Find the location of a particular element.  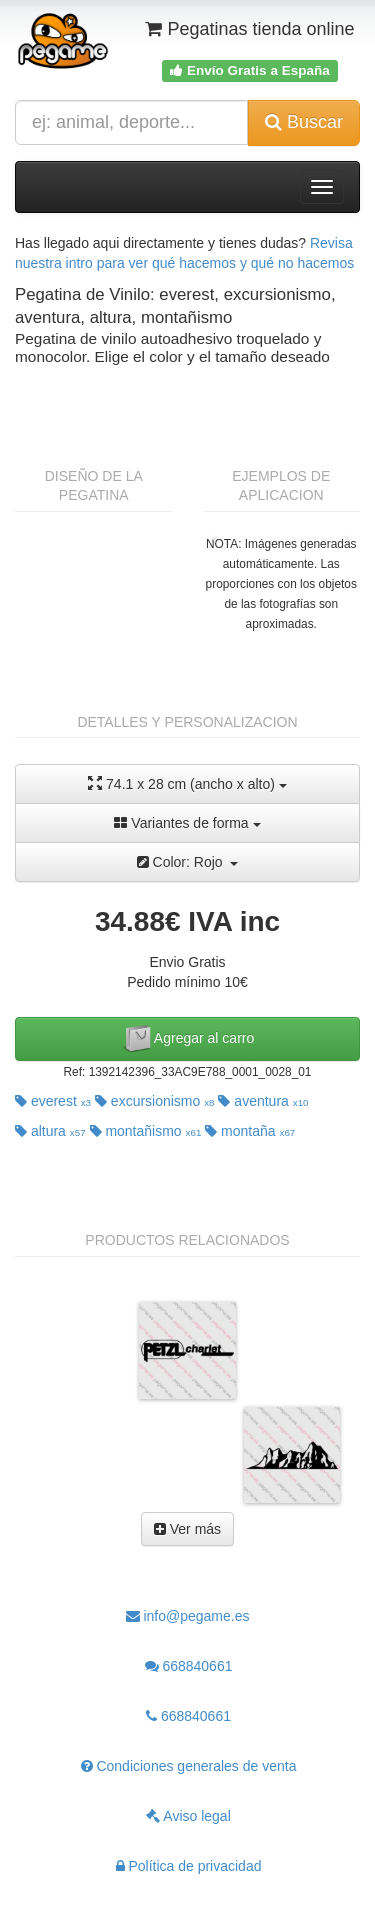

668840661 is located at coordinates (189, 1666).